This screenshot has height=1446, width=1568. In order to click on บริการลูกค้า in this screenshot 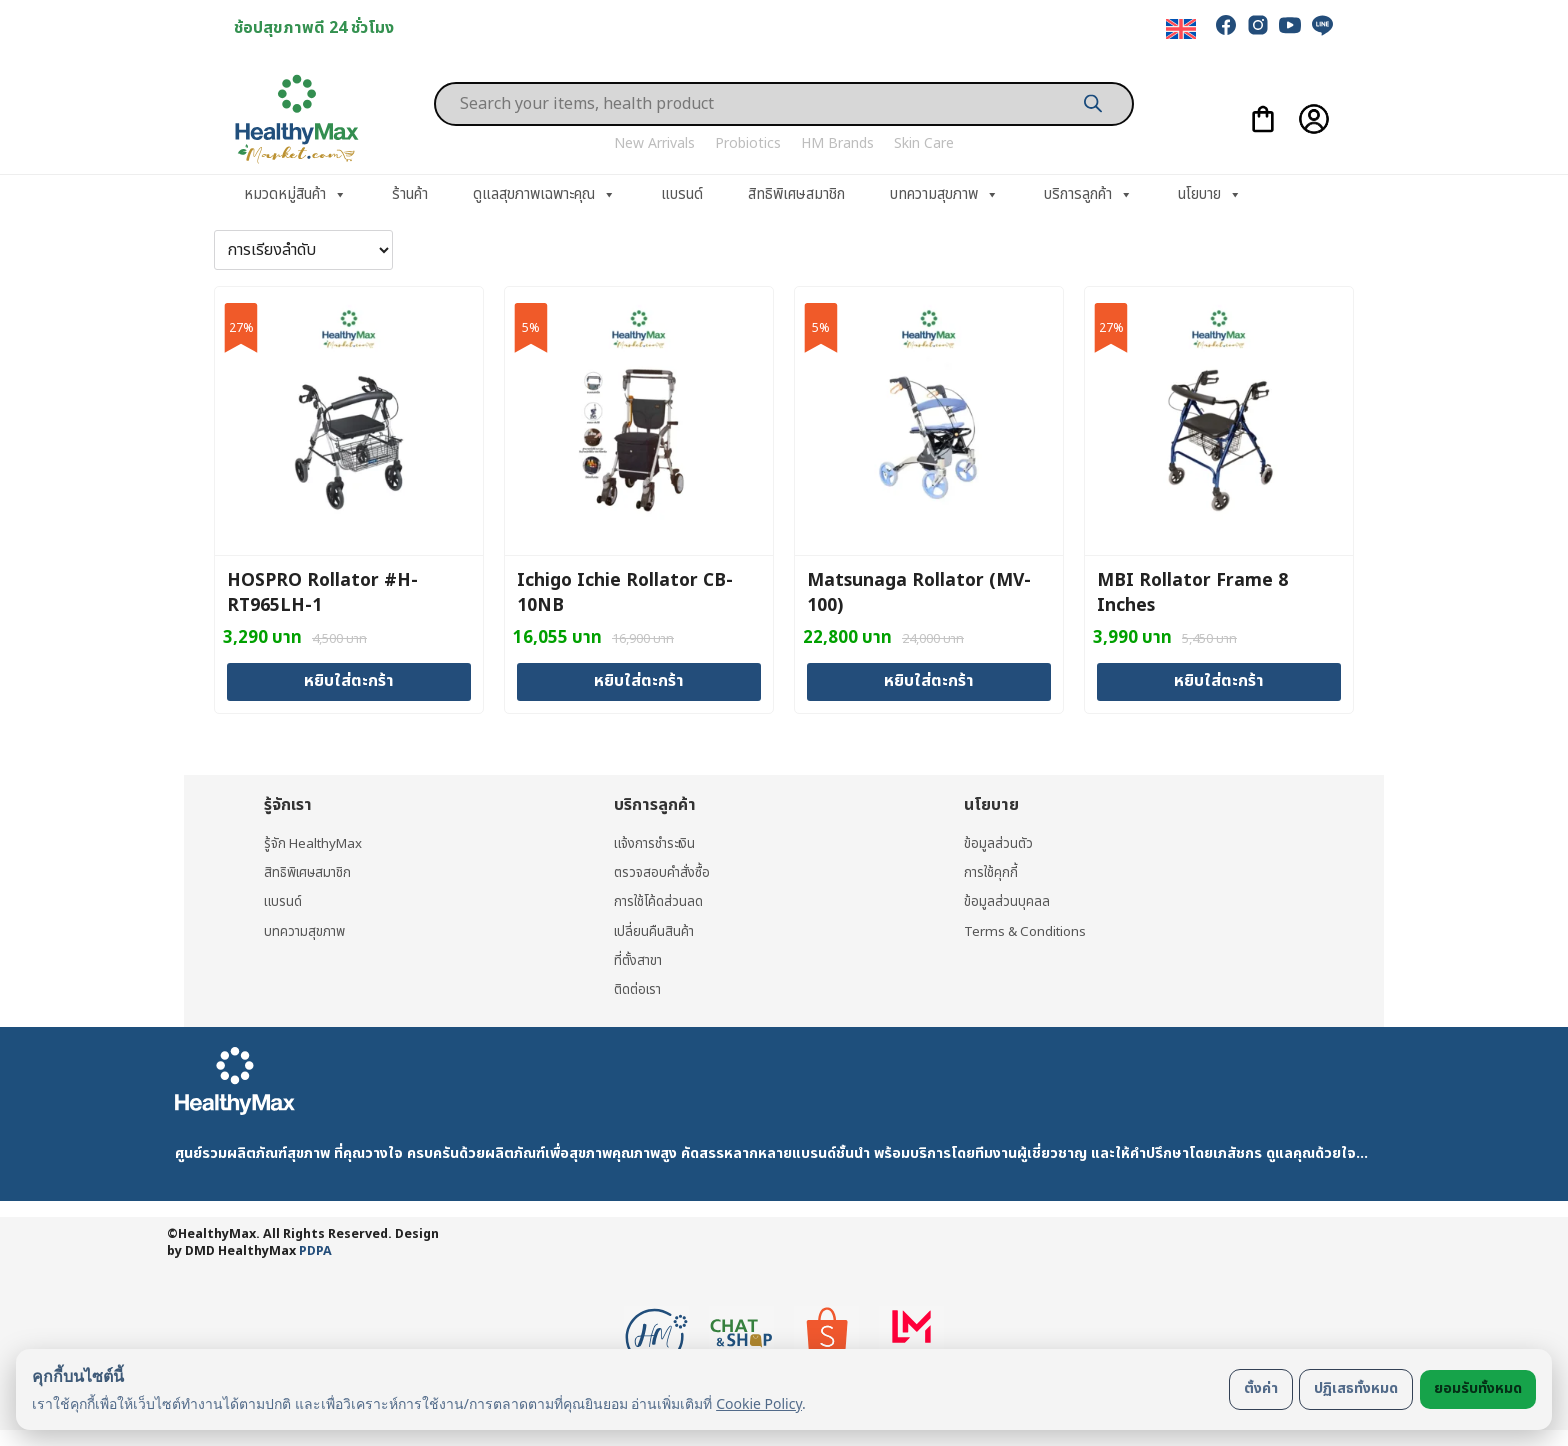, I will do `click(1088, 195)`.